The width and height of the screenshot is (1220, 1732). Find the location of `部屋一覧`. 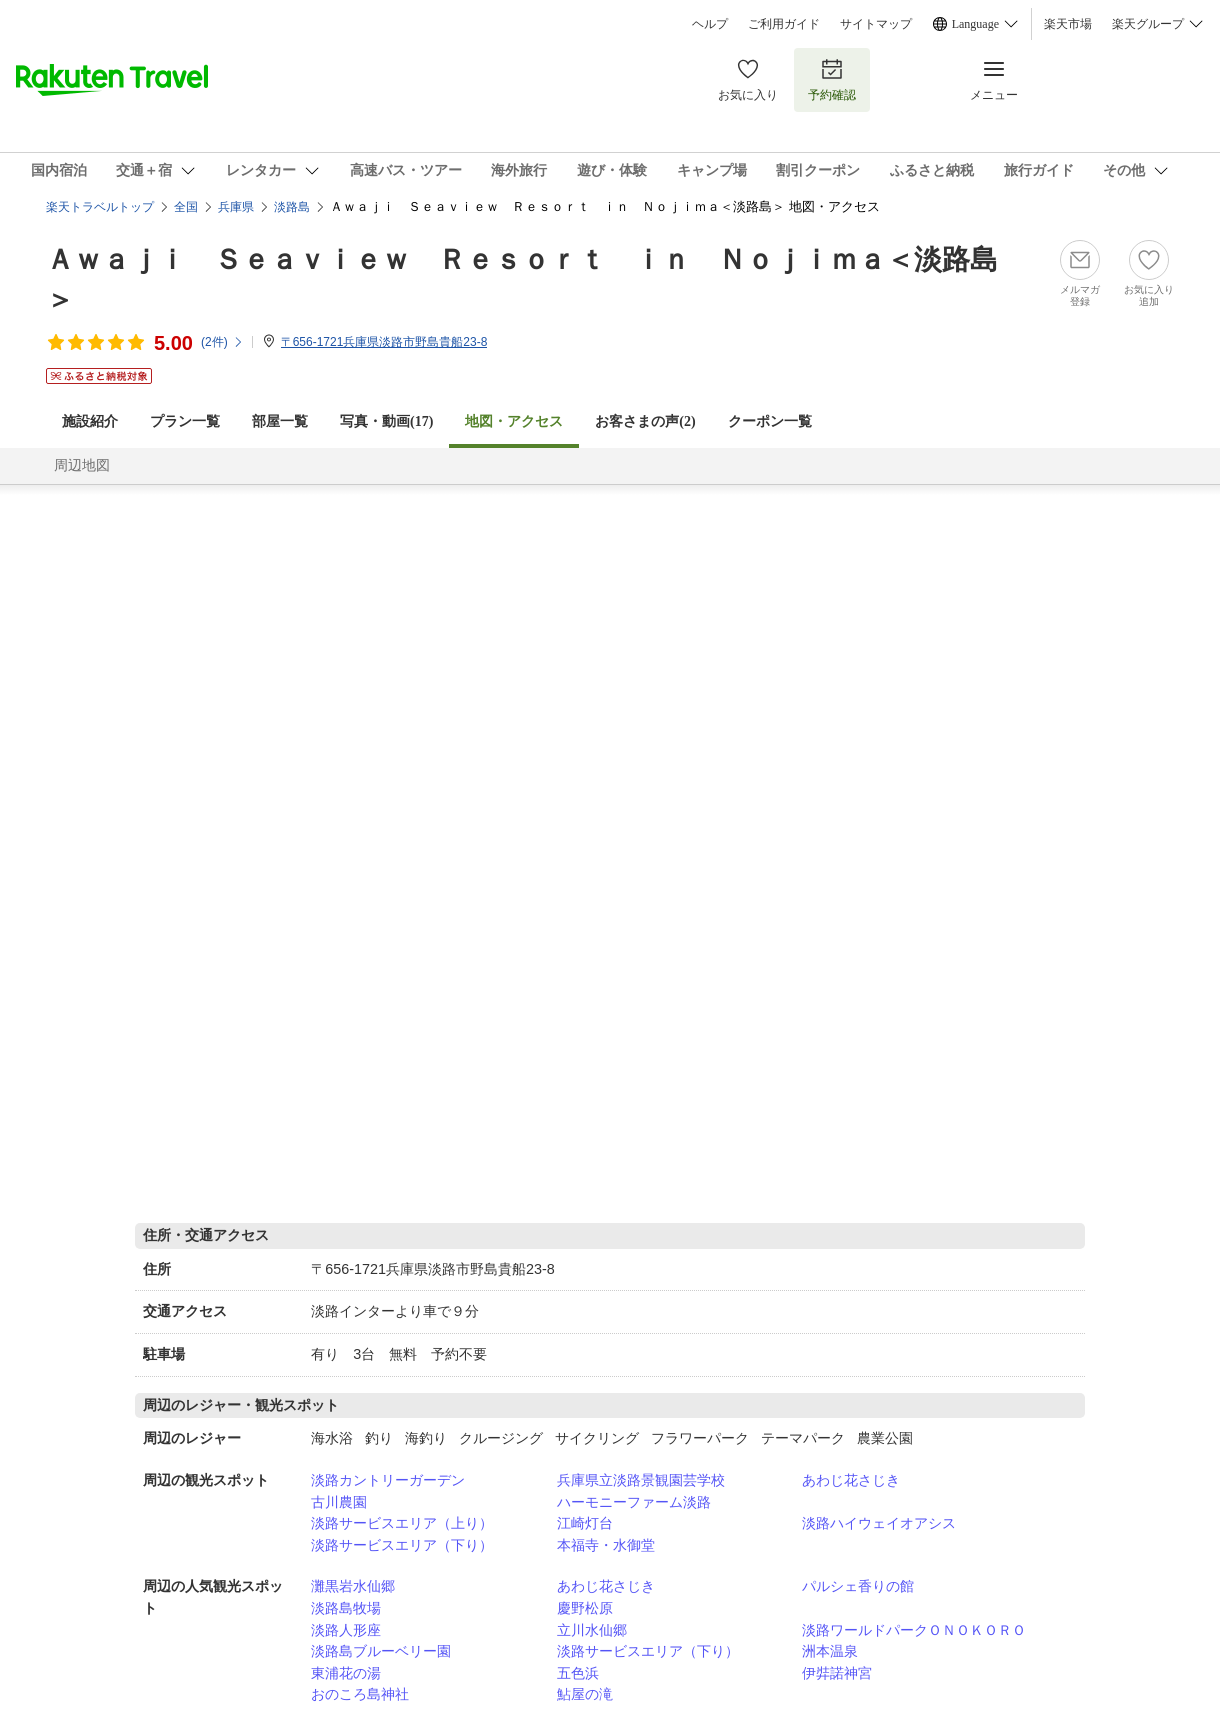

部屋一覧 is located at coordinates (280, 421).